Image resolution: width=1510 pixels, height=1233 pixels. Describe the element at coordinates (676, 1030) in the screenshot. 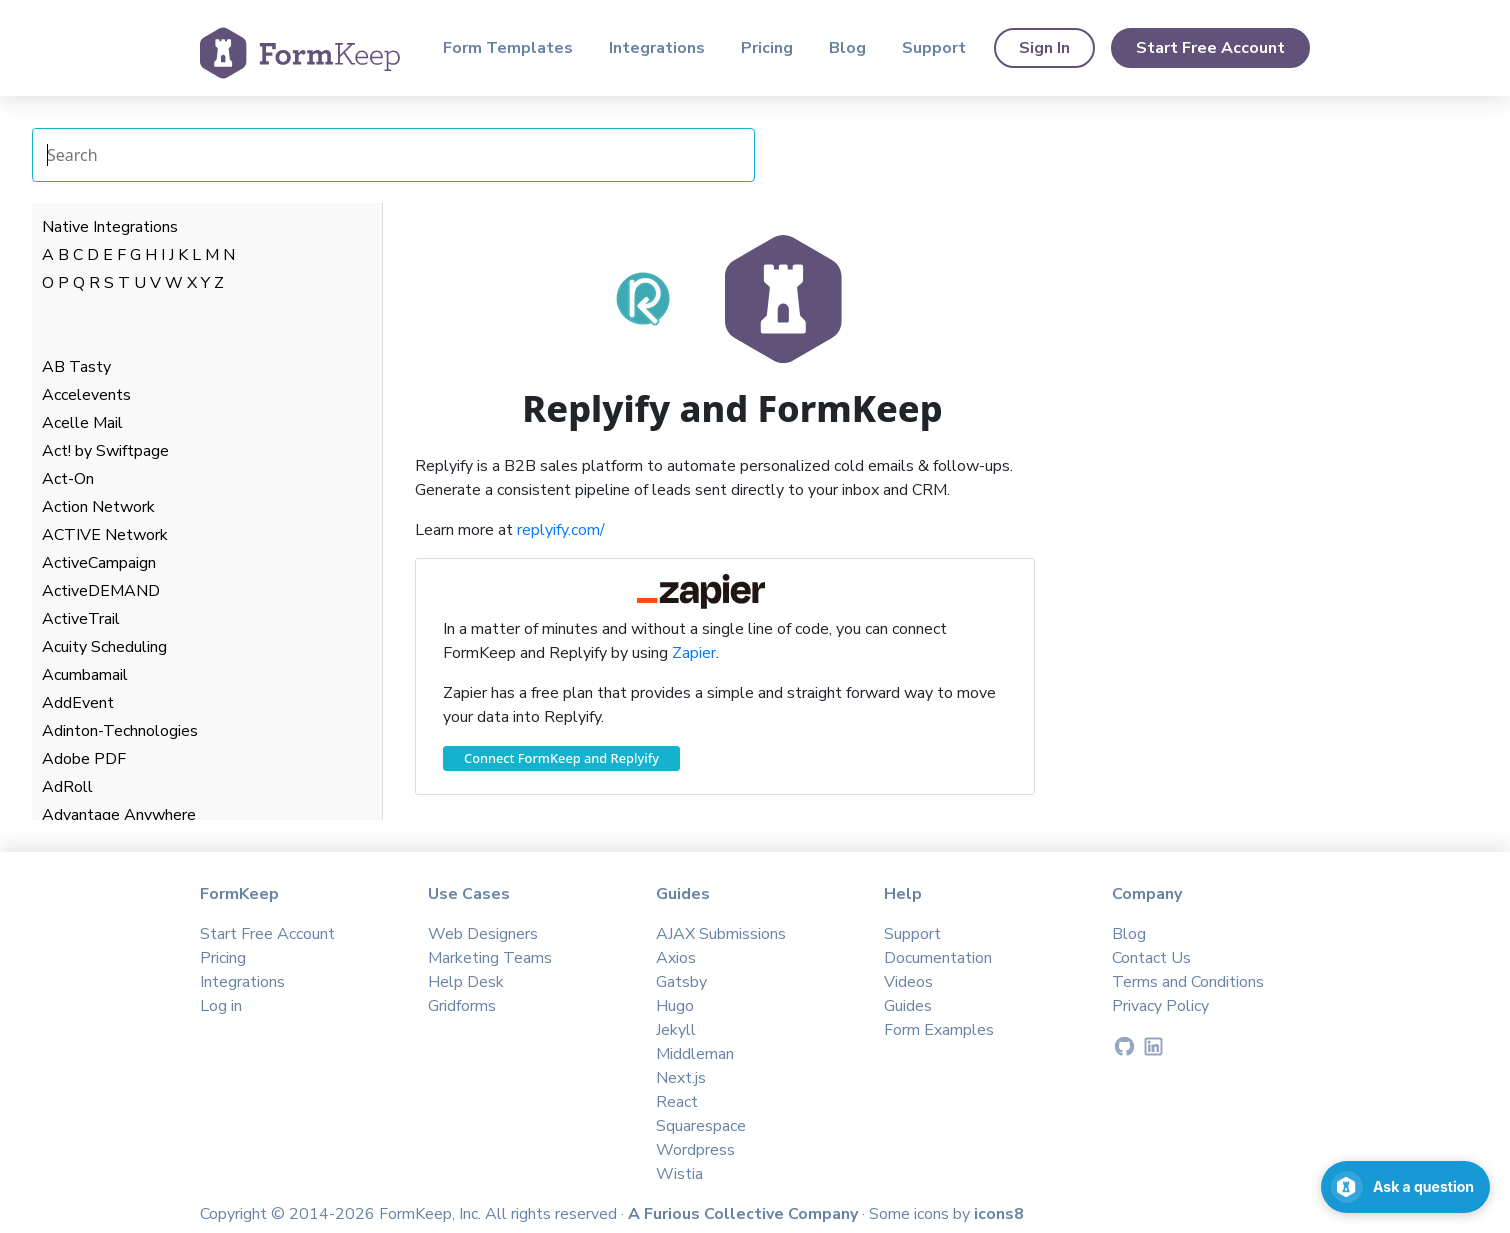

I see `Jekyll` at that location.